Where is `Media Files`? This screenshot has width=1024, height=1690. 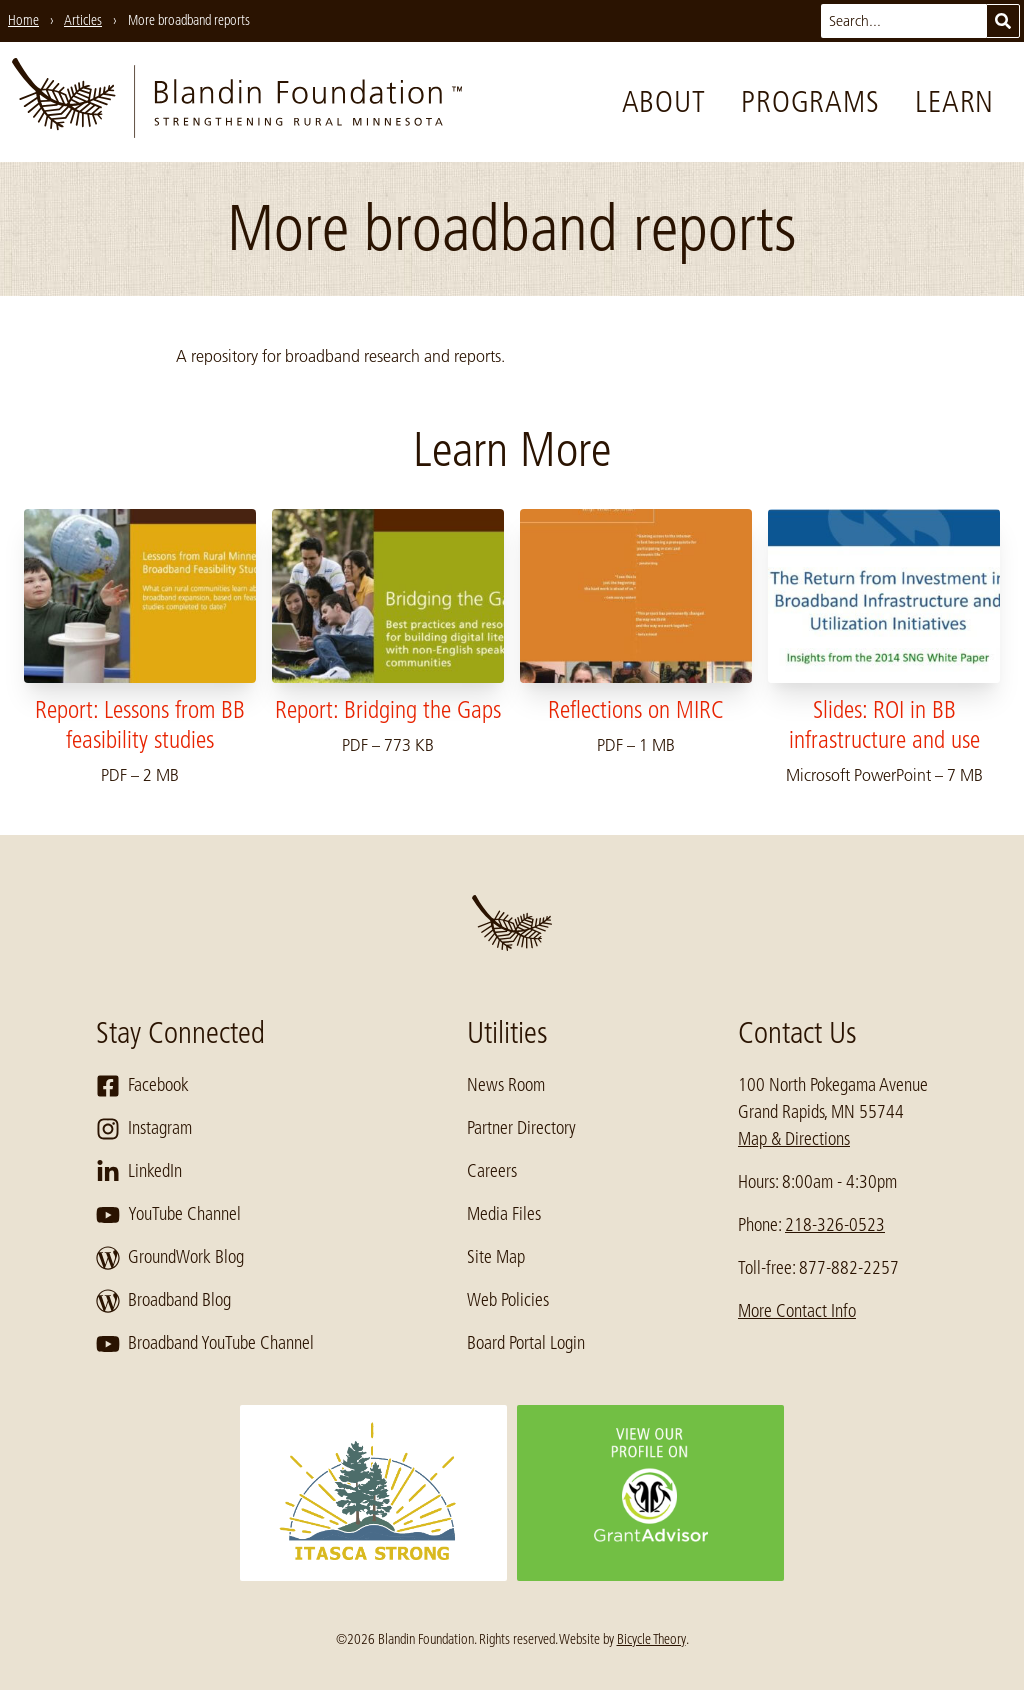
Media Files is located at coordinates (504, 1214).